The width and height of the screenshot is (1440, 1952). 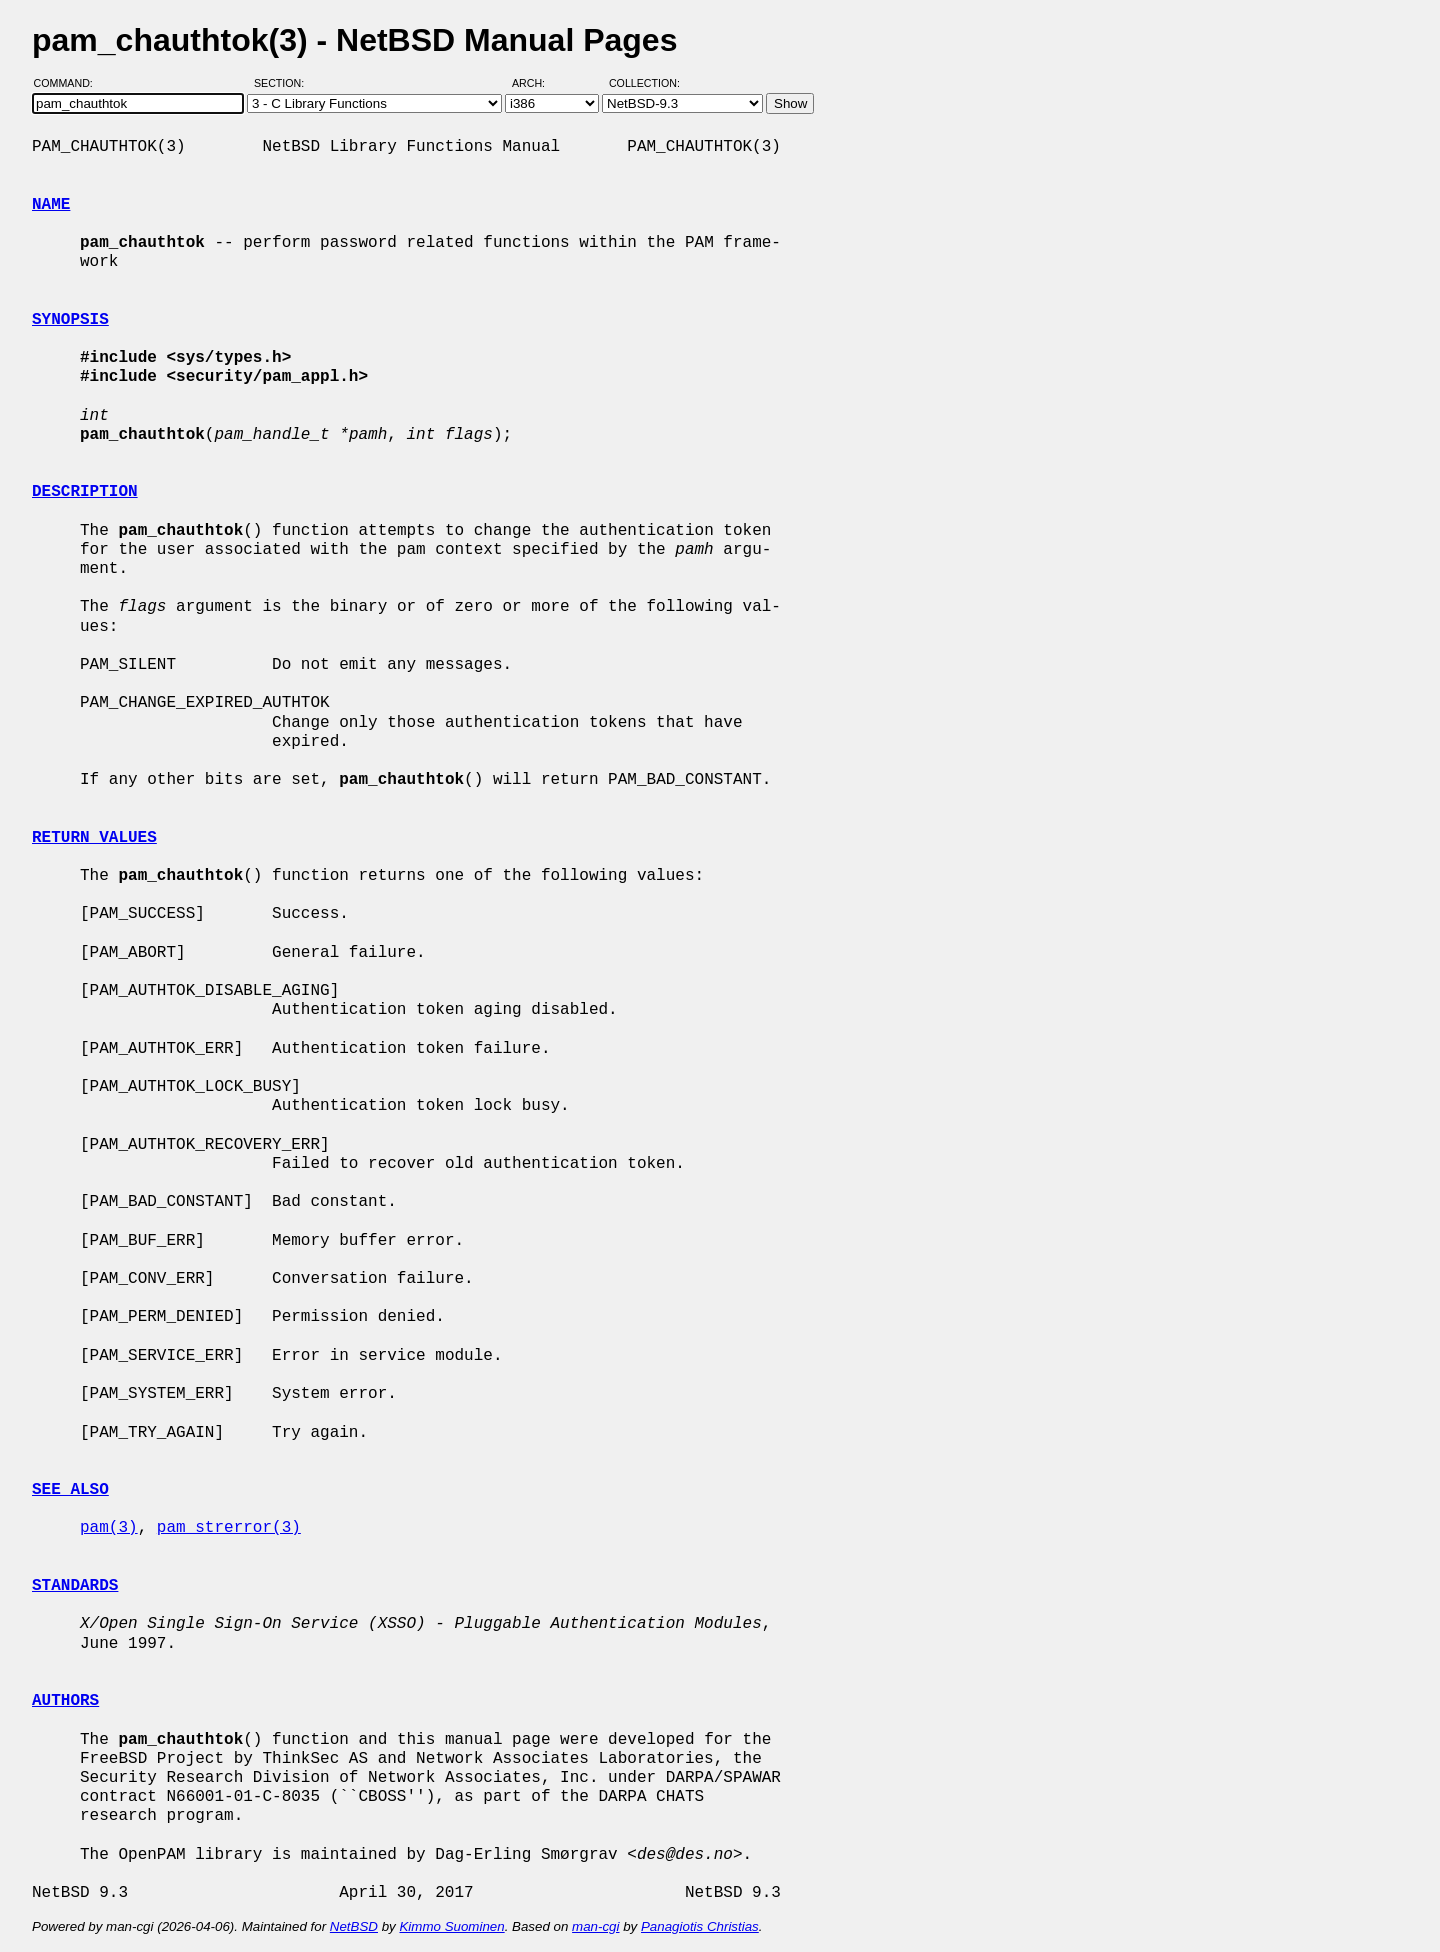 What do you see at coordinates (70, 1490) in the screenshot?
I see `SEE ALSO` at bounding box center [70, 1490].